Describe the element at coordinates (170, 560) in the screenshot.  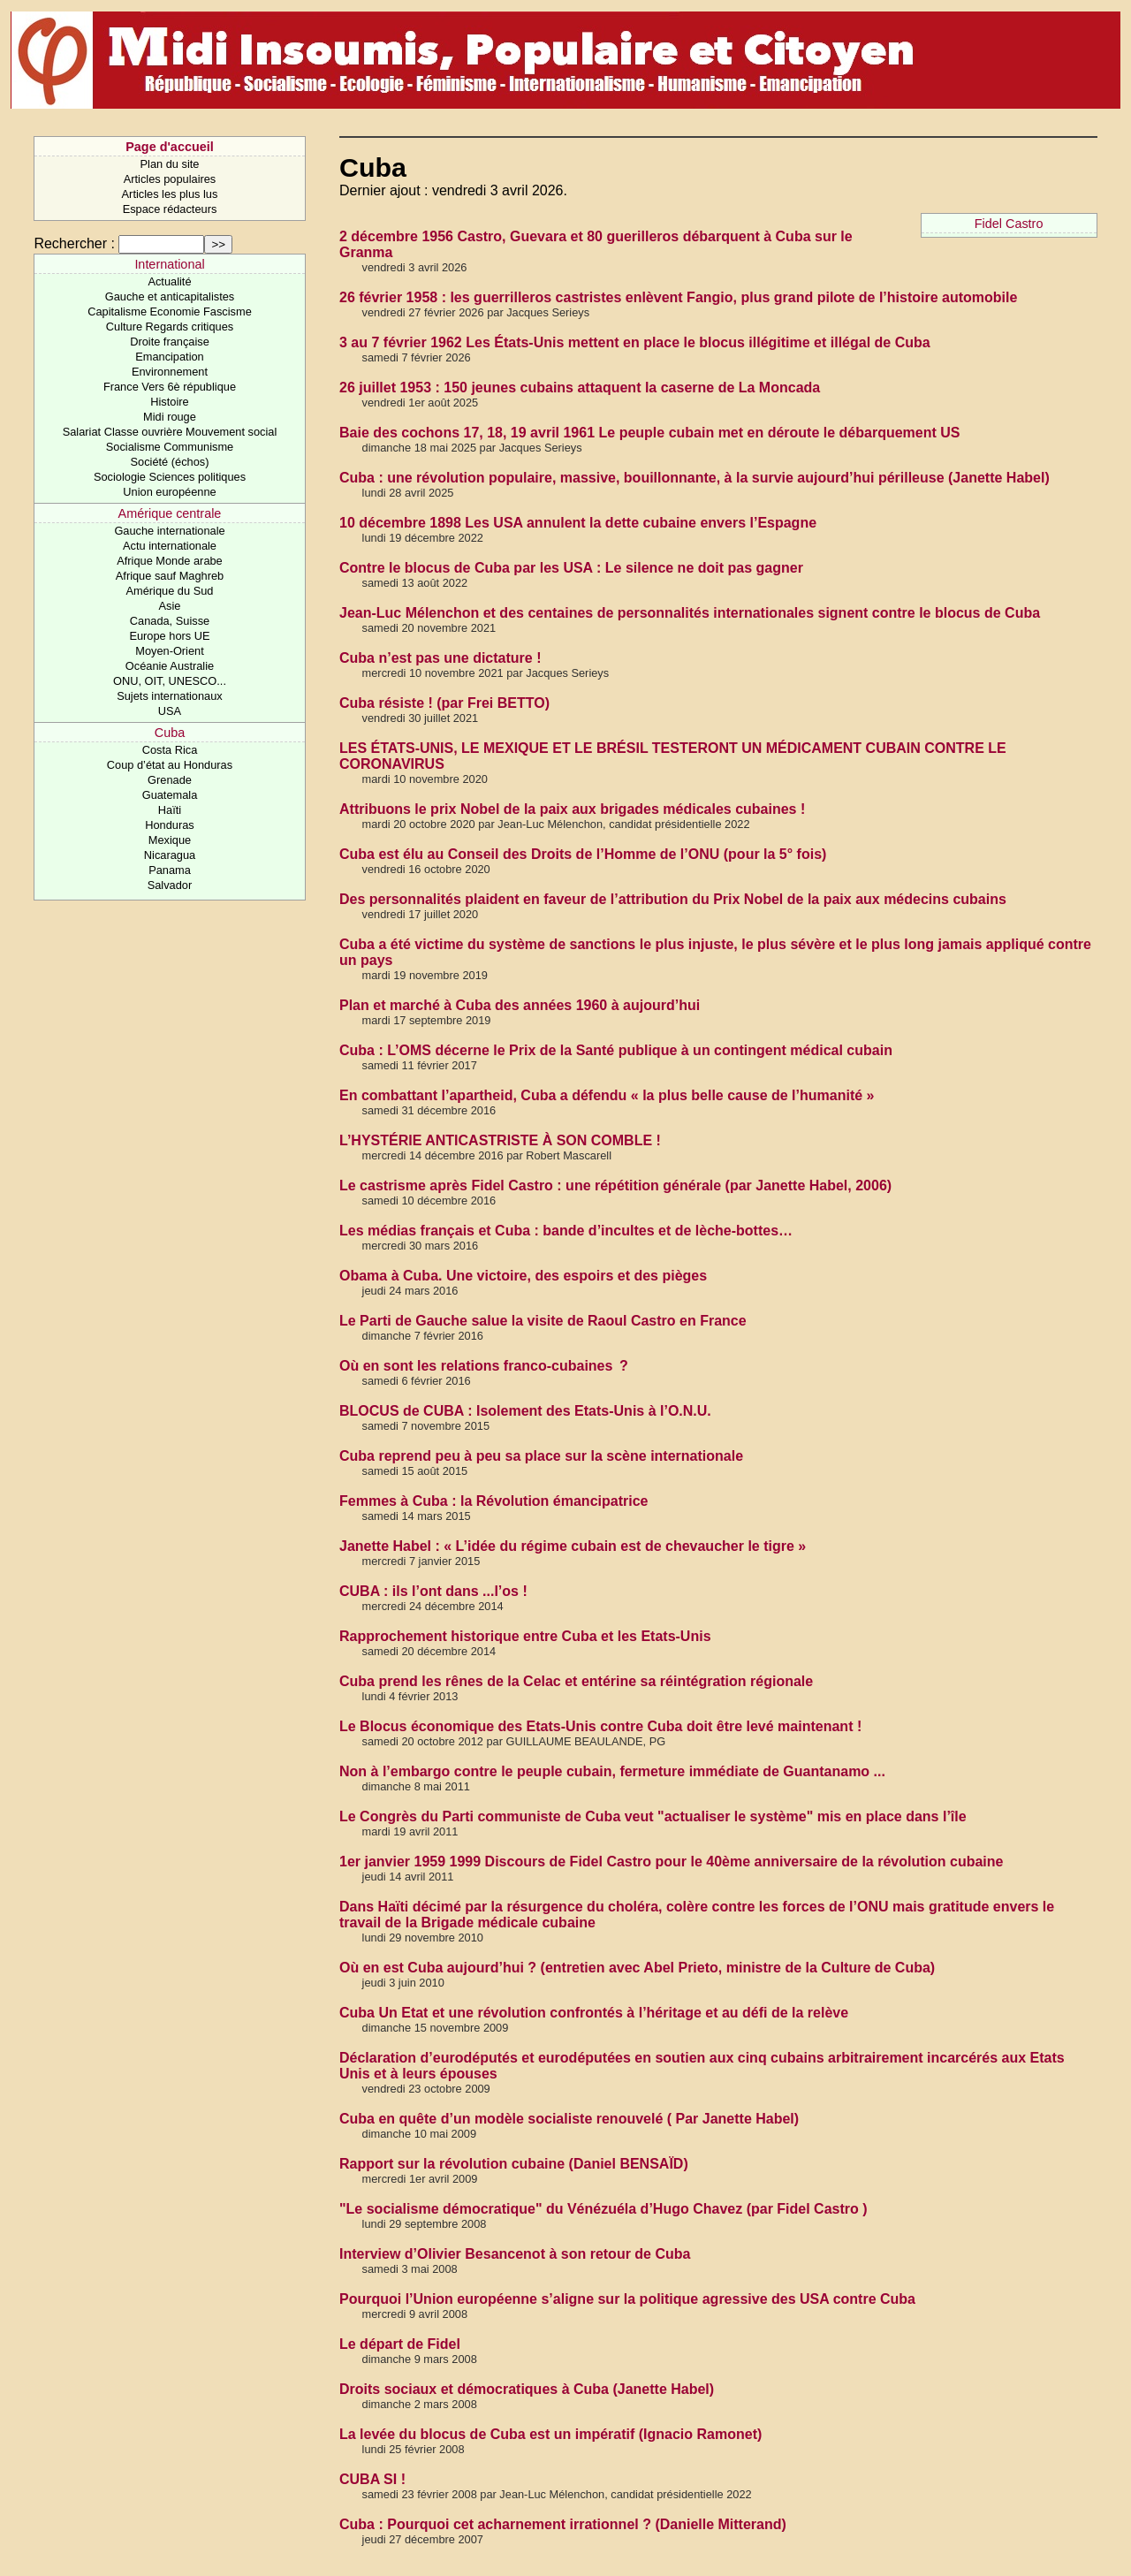
I see `Afrique Monde arabe` at that location.